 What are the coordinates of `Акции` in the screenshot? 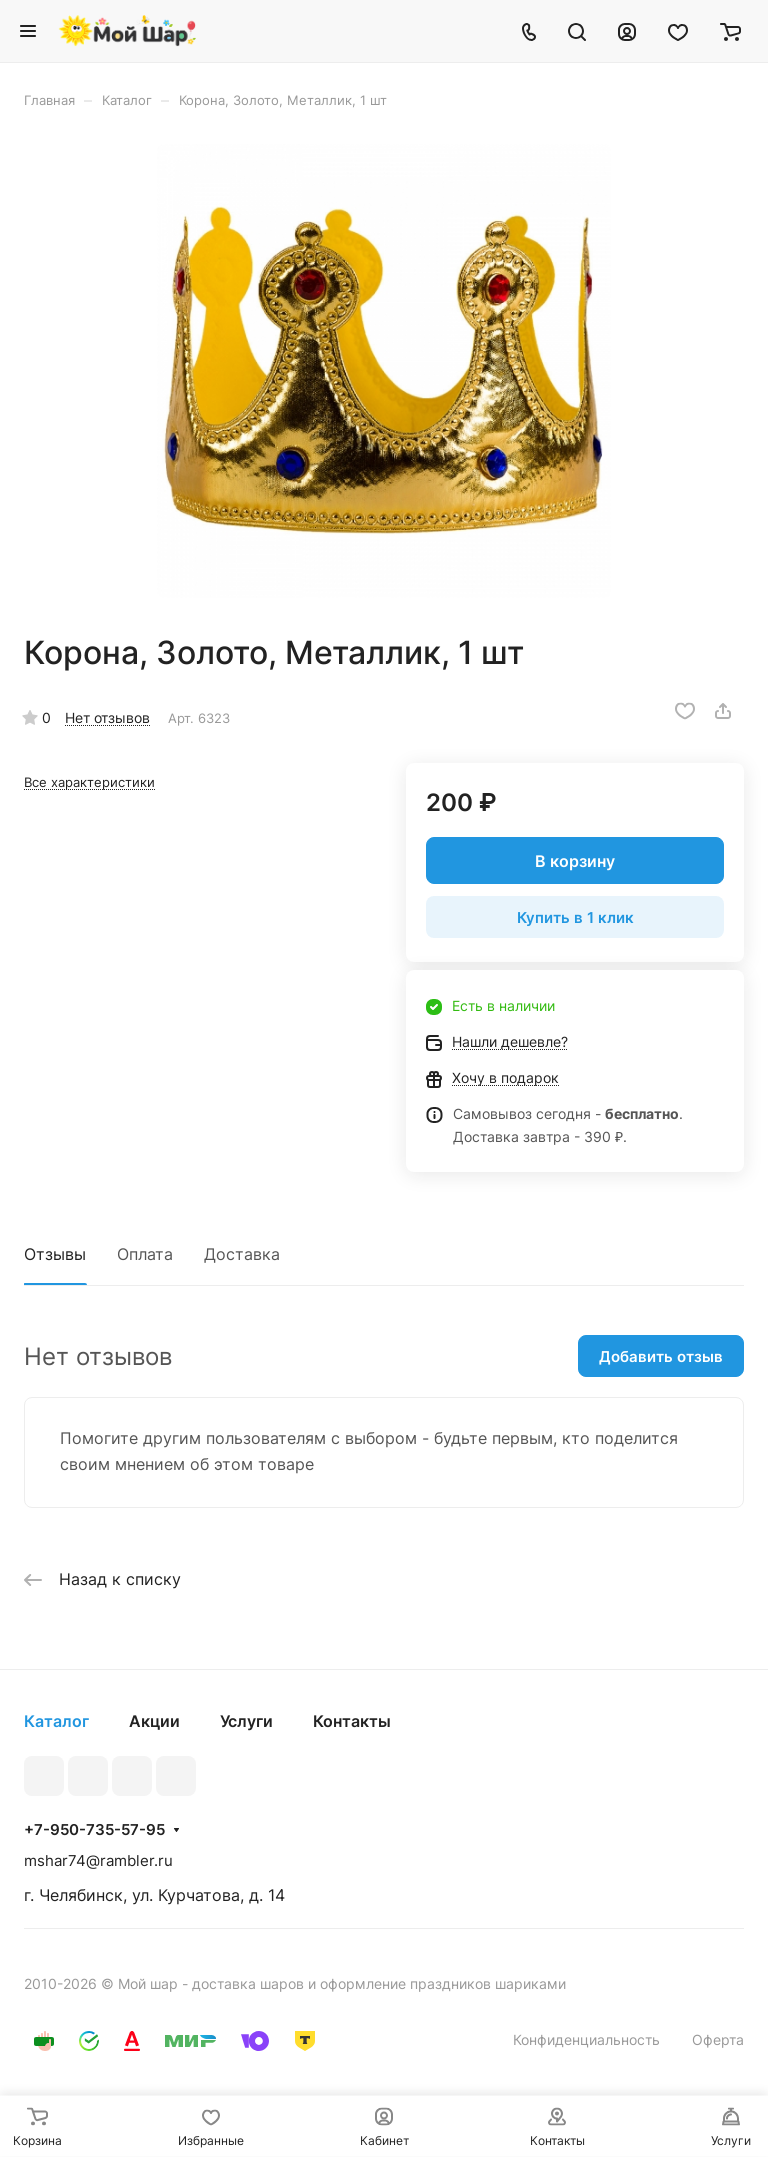 It's located at (154, 1721).